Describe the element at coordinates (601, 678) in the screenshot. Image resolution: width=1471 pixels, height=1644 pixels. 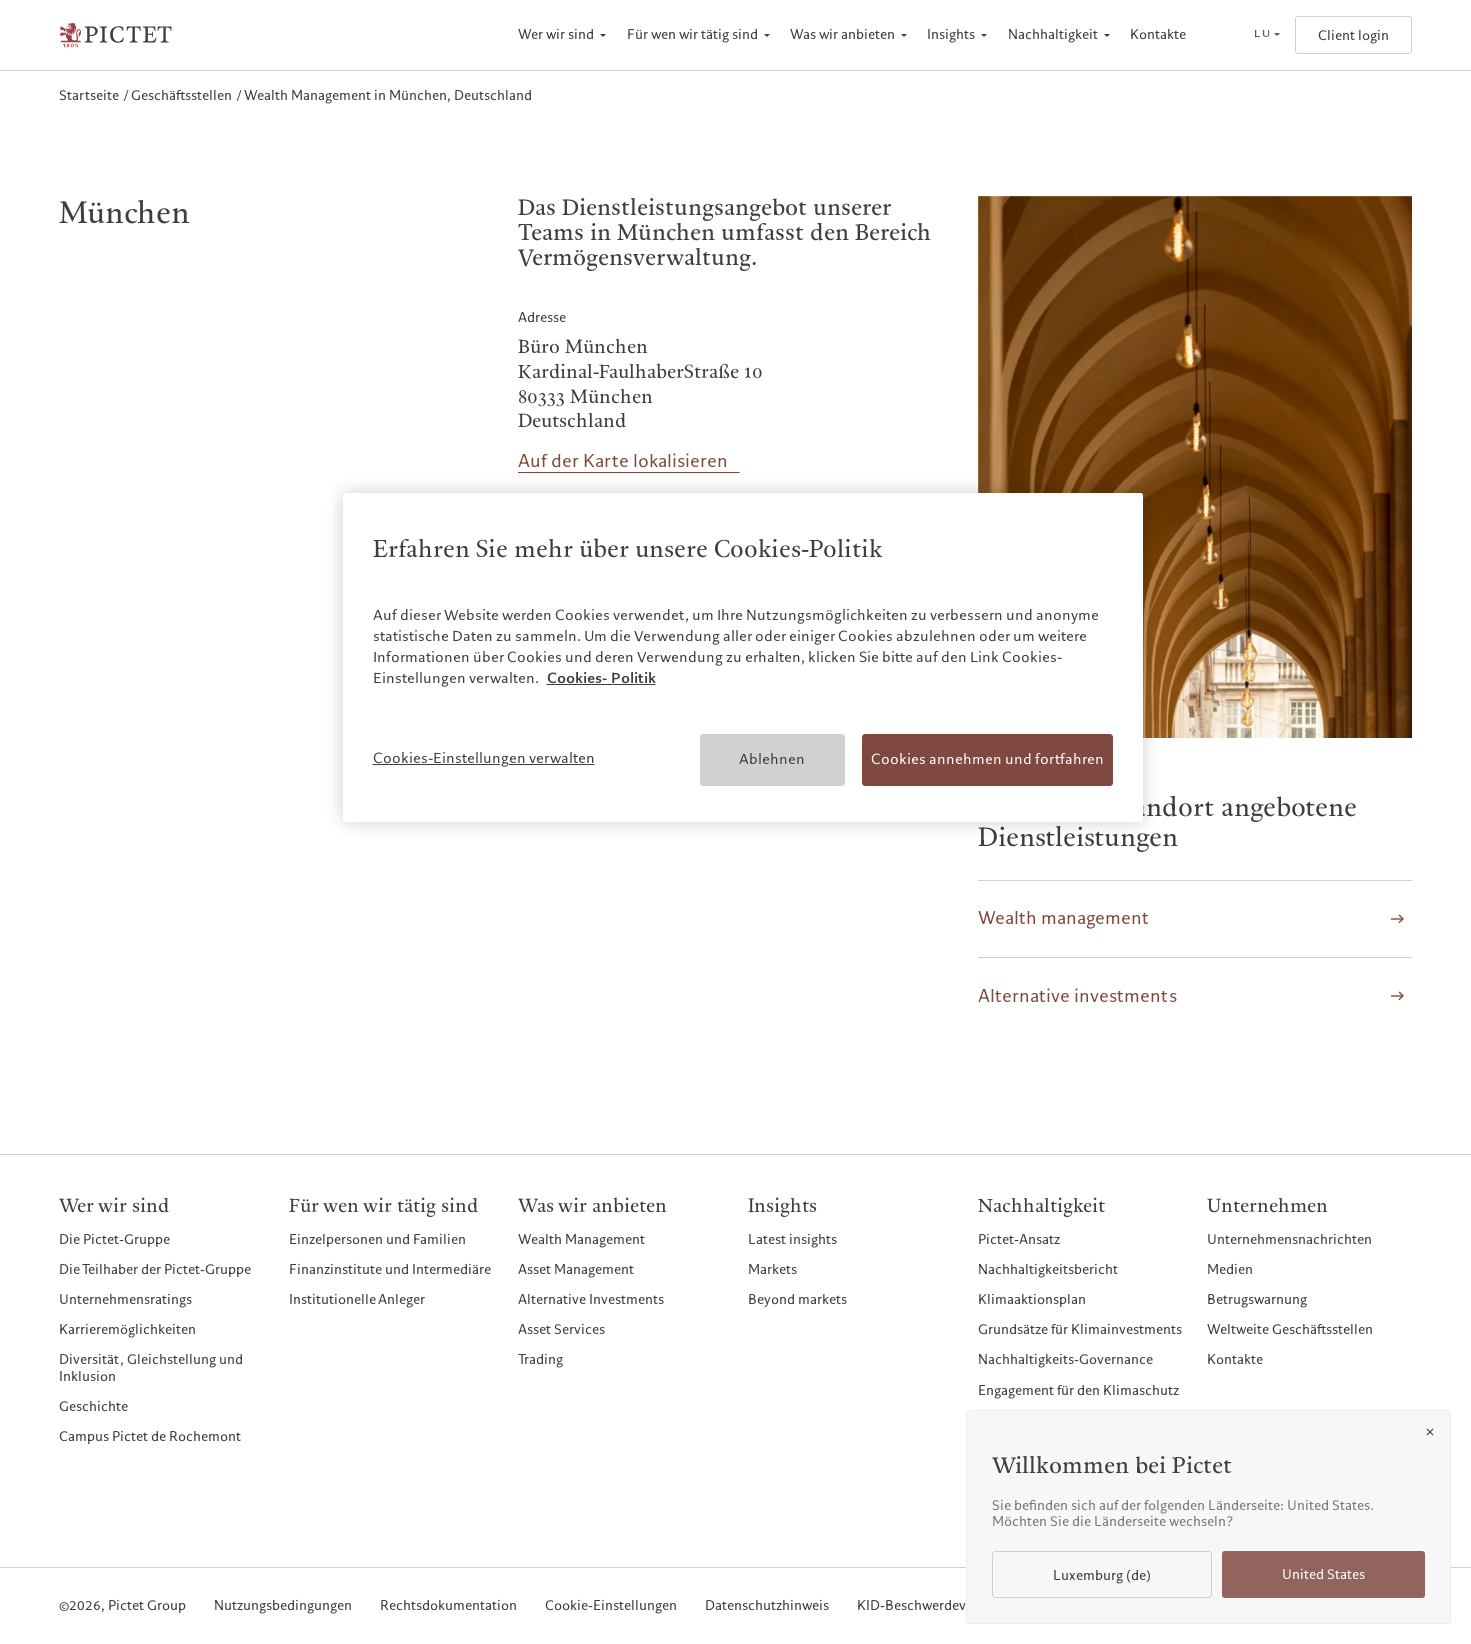
I see `Cookies- Politik [Weitere Informationen zum Datenschutz, wird in neuer registerkarte geöffnet]` at that location.